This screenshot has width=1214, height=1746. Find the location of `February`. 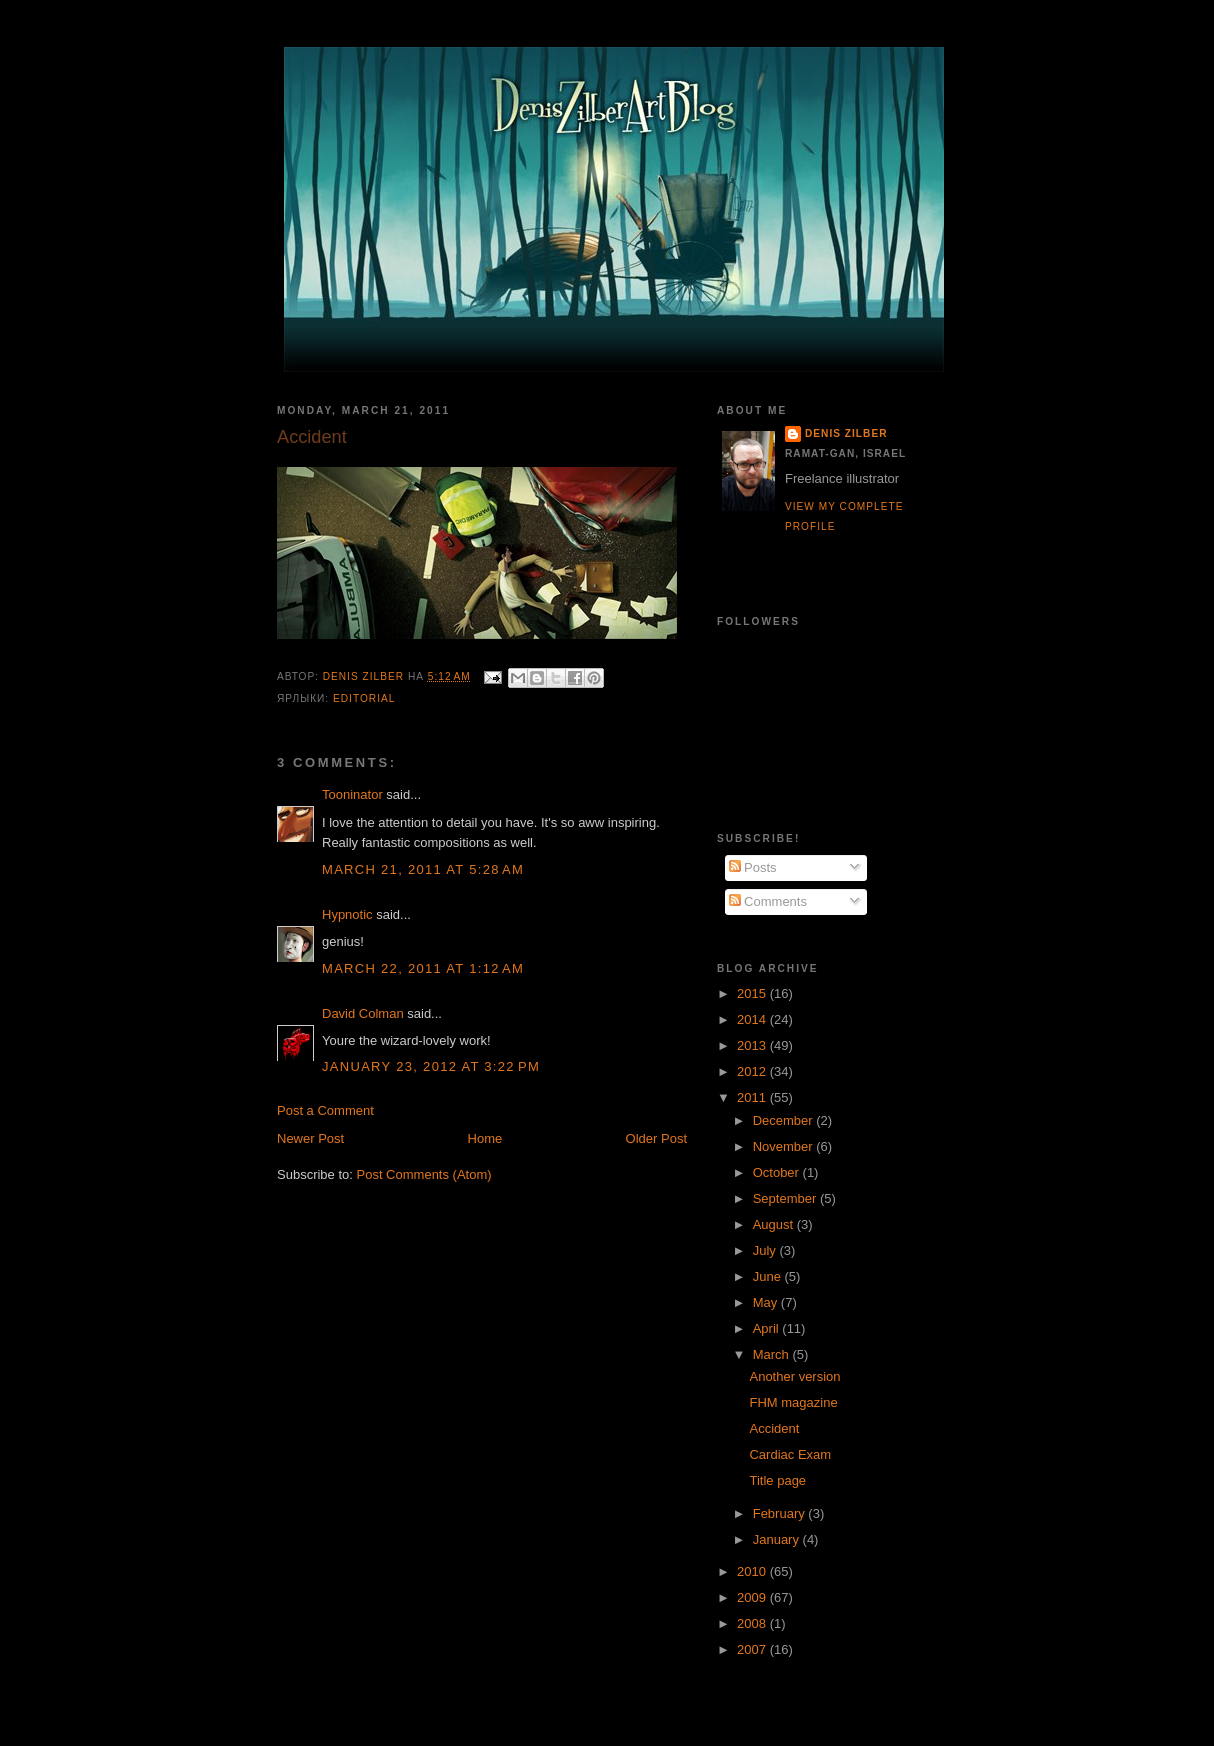

February is located at coordinates (781, 1513).